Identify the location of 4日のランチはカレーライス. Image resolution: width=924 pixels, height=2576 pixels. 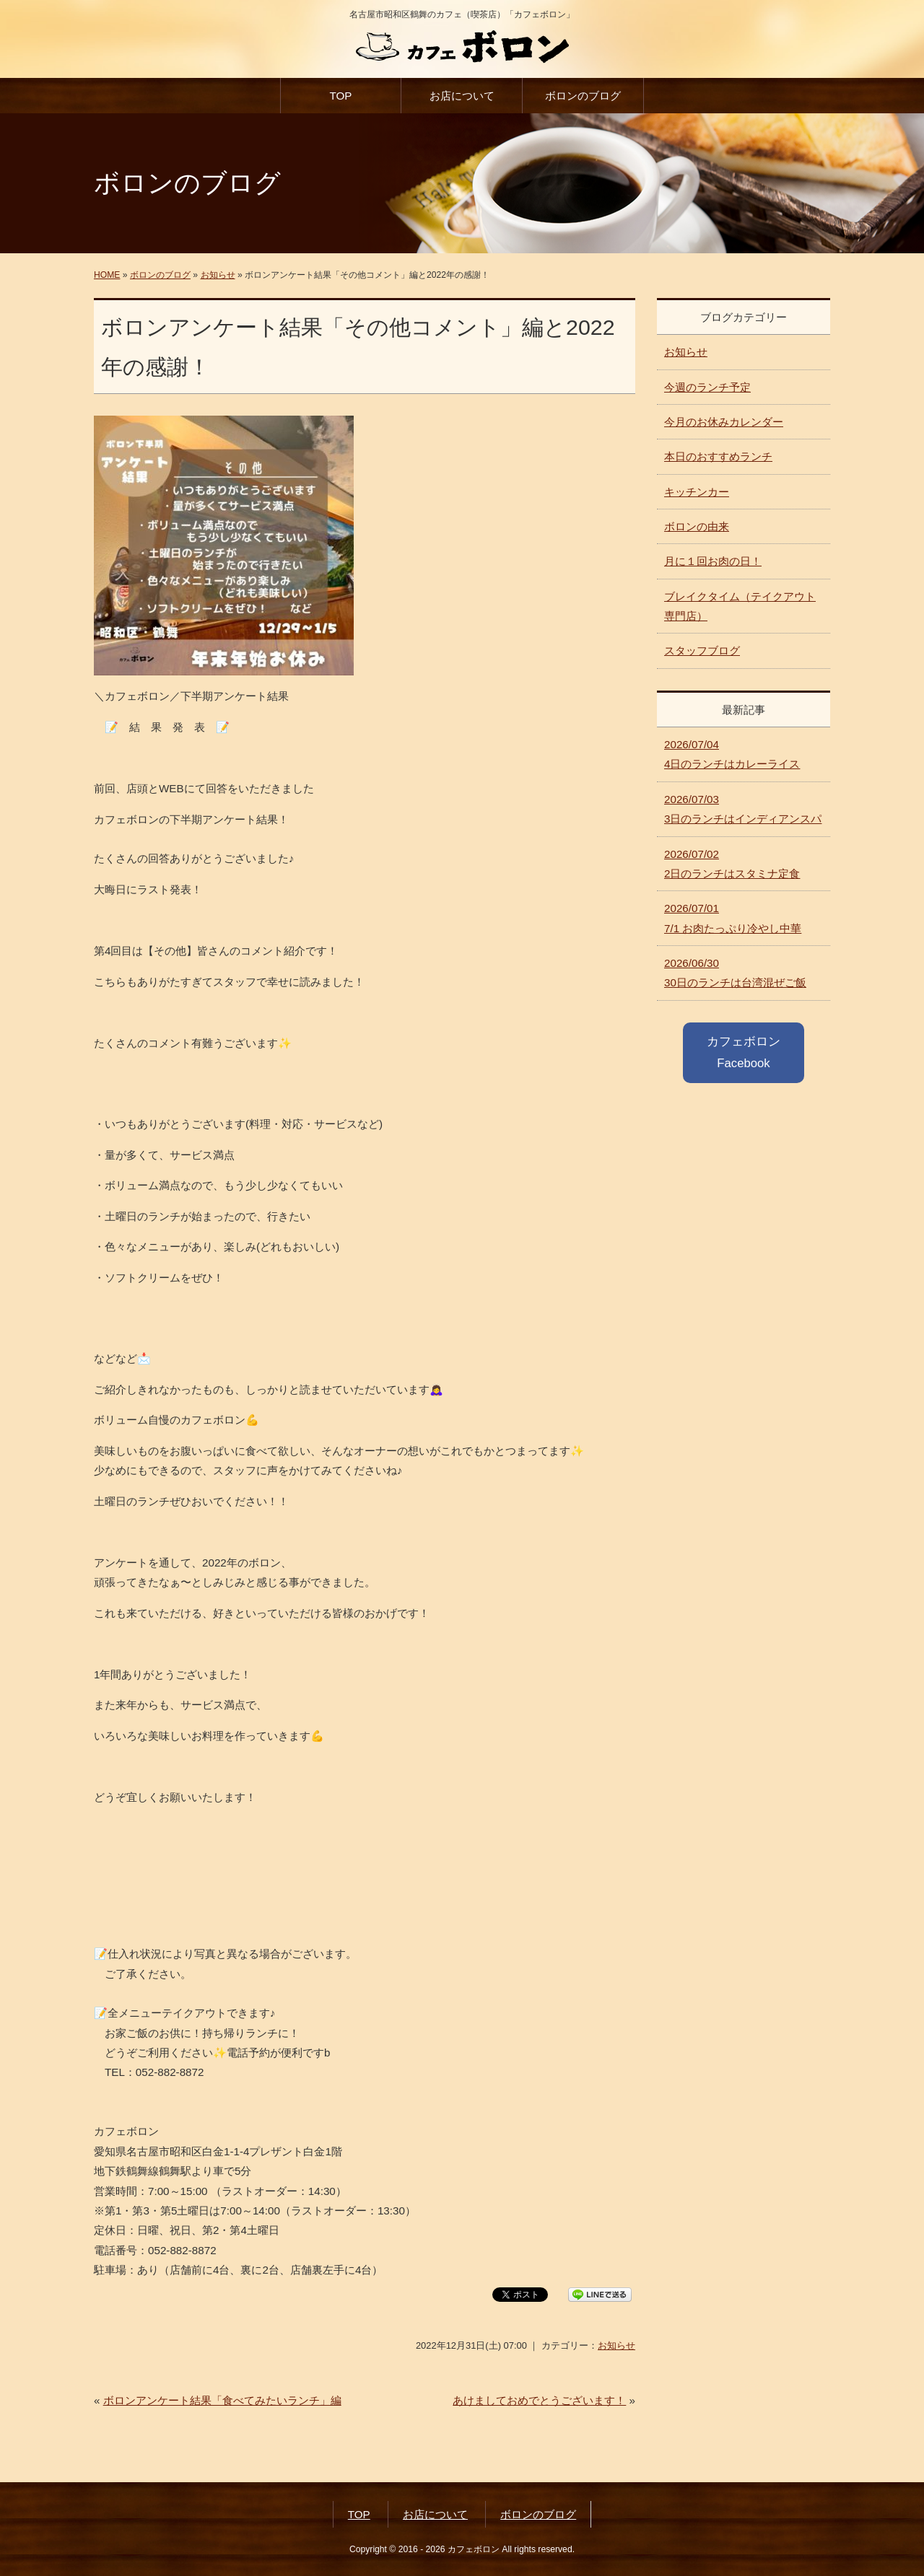
(732, 754).